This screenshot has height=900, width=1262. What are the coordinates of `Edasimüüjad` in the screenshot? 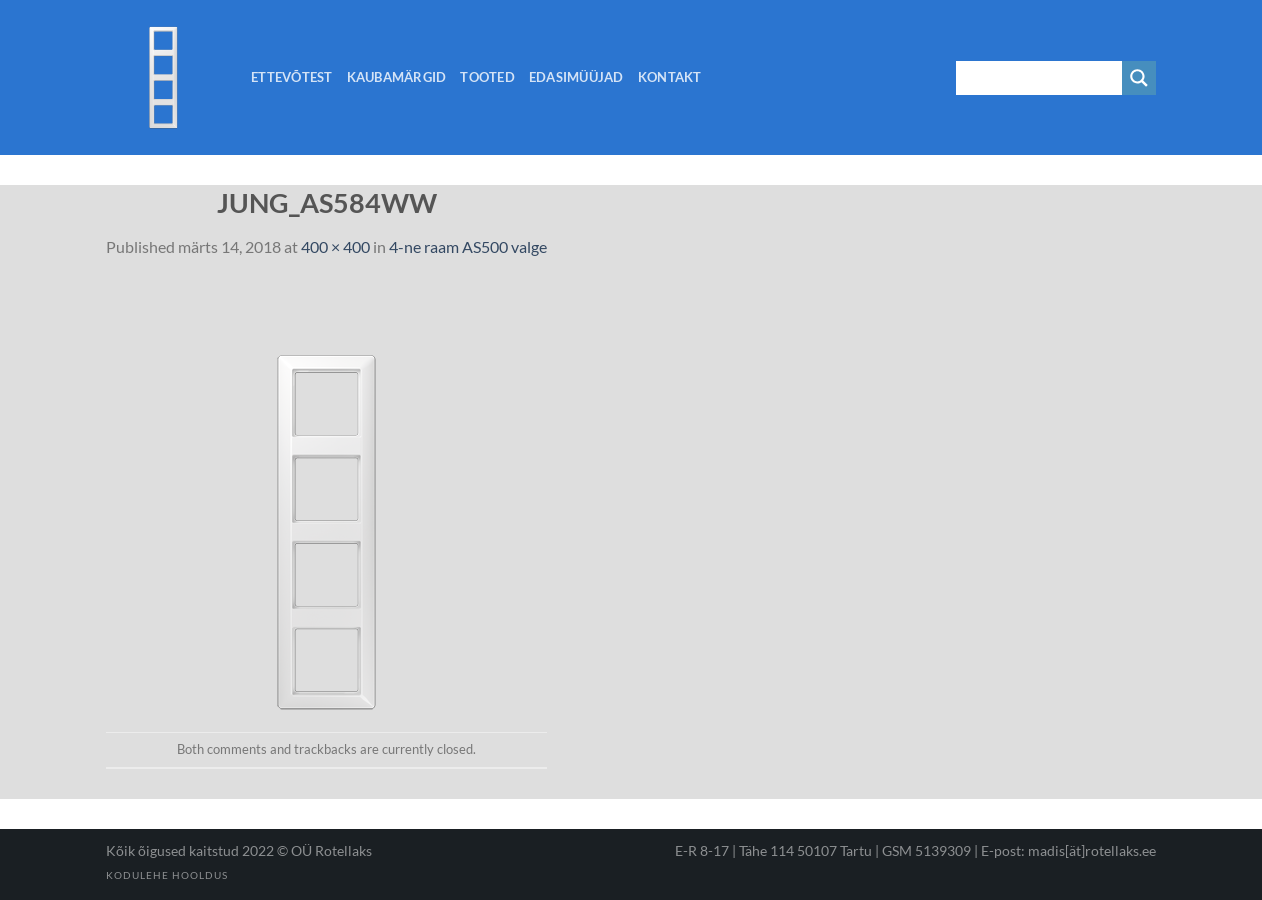 It's located at (576, 77).